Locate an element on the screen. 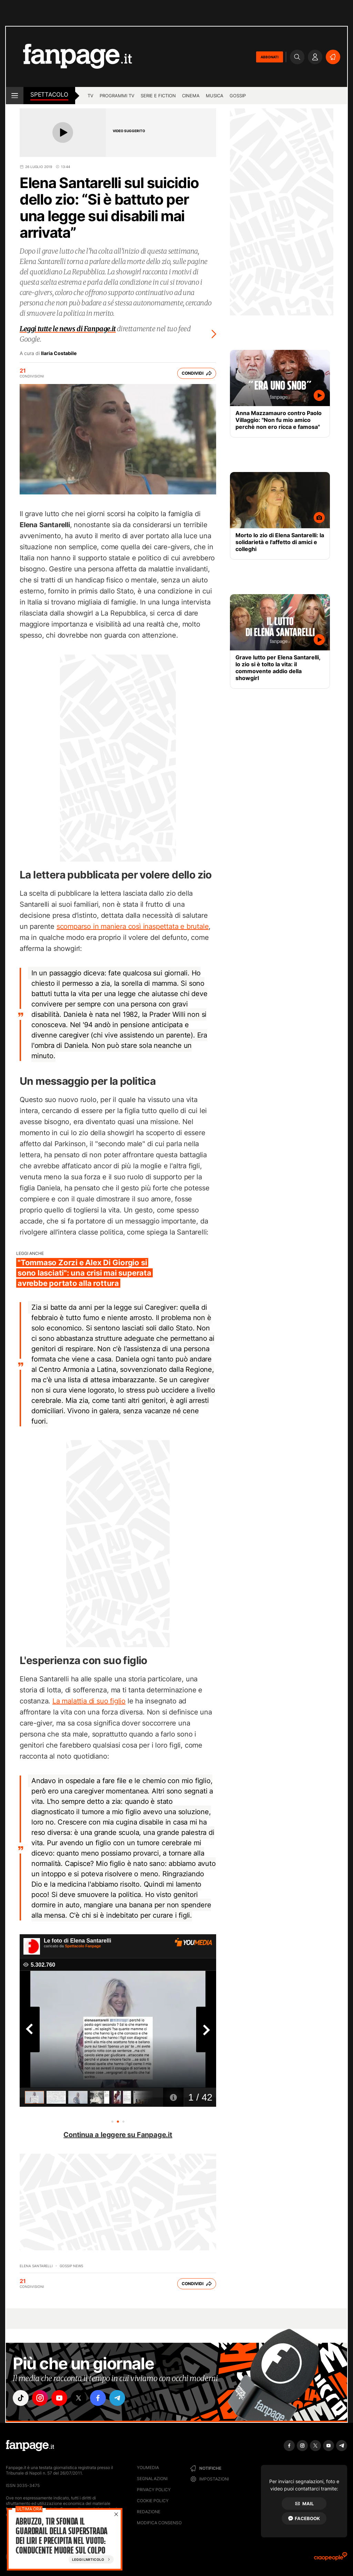 Image resolution: width=353 pixels, height=2576 pixels. La malattia di suo figlio is located at coordinates (88, 1701).